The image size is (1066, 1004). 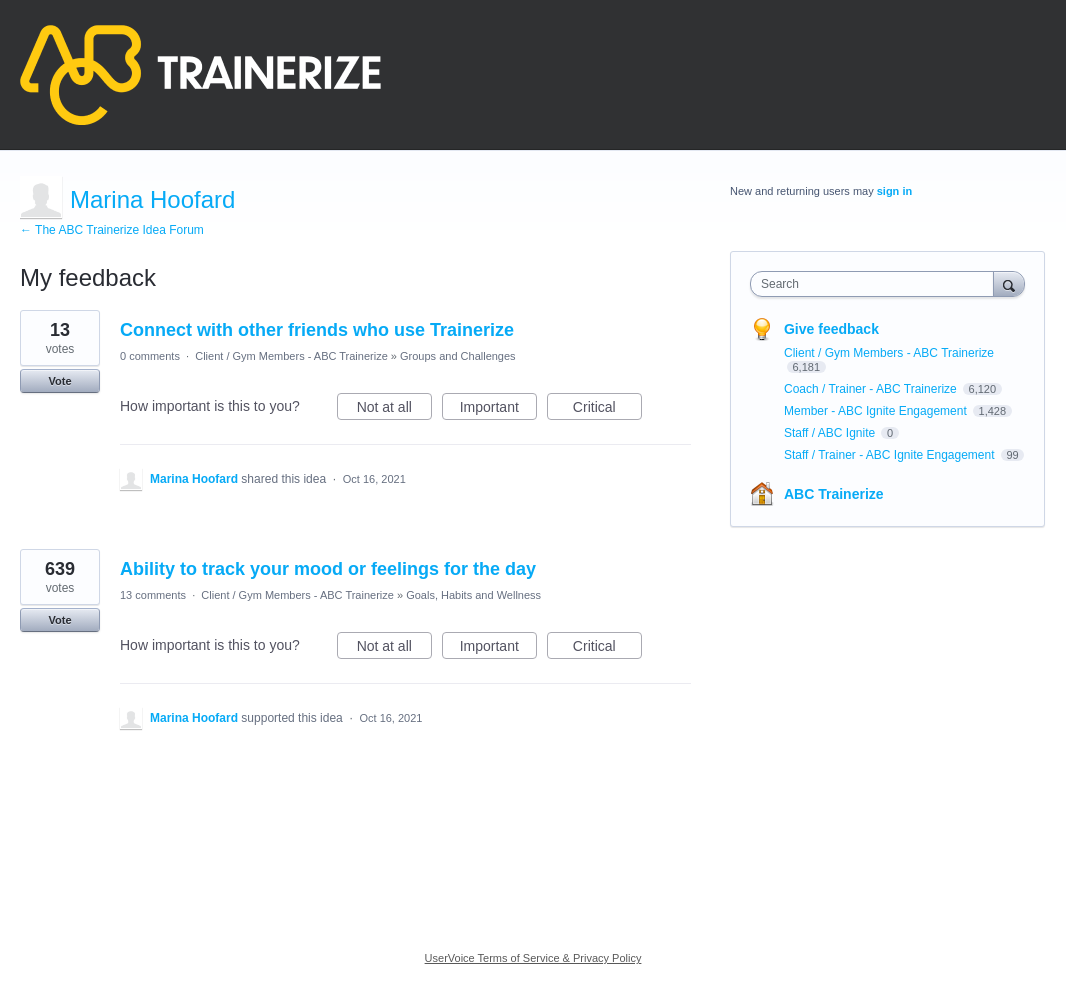 What do you see at coordinates (894, 191) in the screenshot?
I see `sign in` at bounding box center [894, 191].